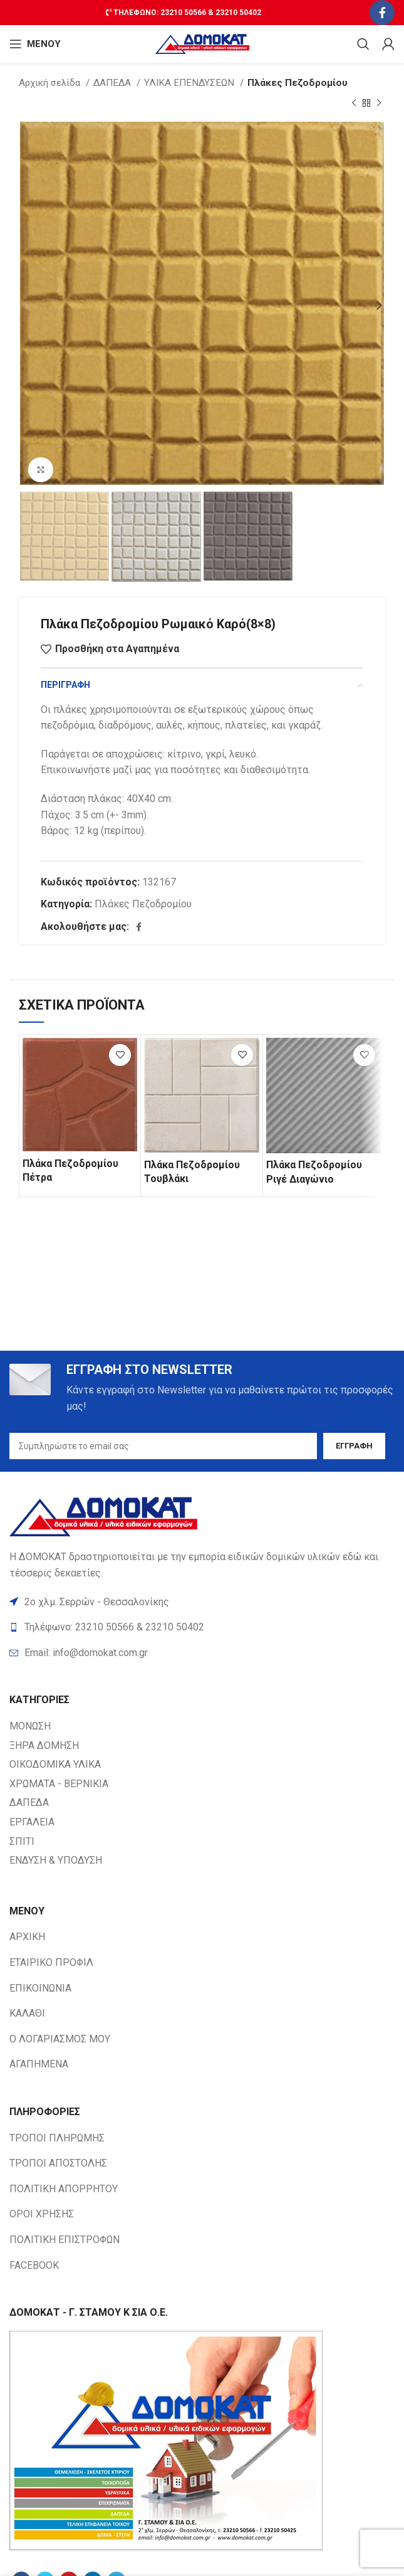 This screenshot has height=2576, width=404. What do you see at coordinates (379, 103) in the screenshot?
I see `[Next product]` at bounding box center [379, 103].